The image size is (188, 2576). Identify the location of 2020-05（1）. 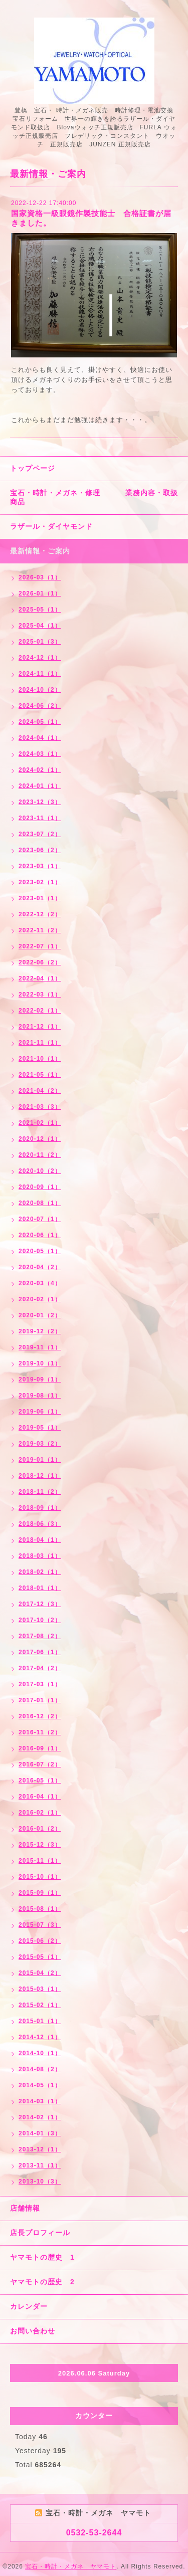
(40, 1251).